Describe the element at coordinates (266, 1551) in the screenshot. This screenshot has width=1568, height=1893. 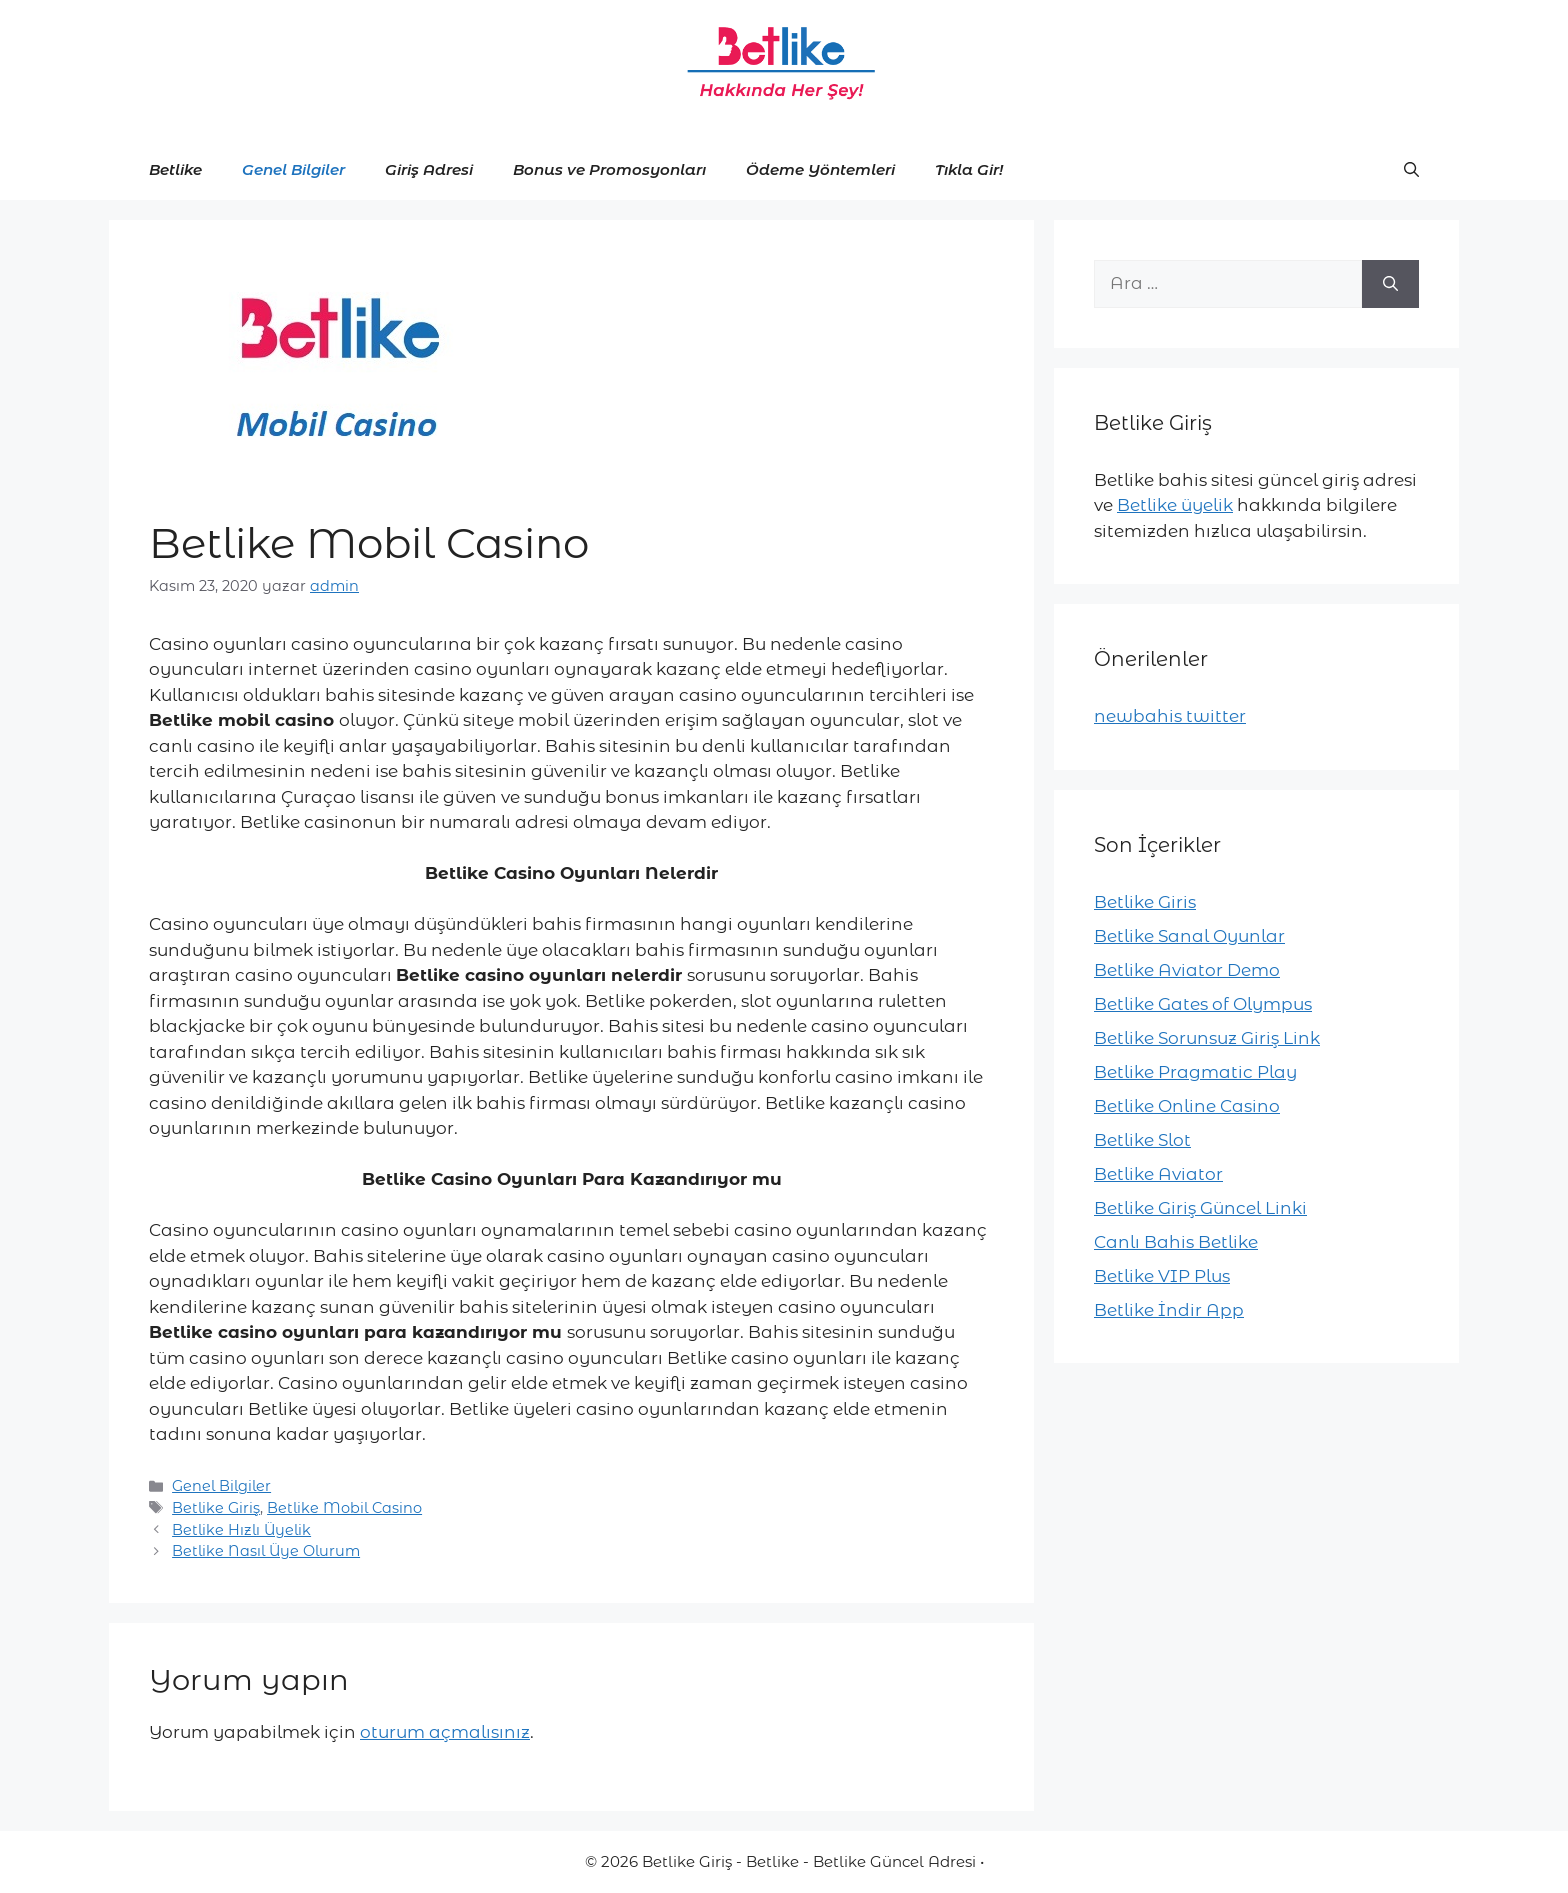
I see `Betlike Nasıl Üye Olurum` at that location.